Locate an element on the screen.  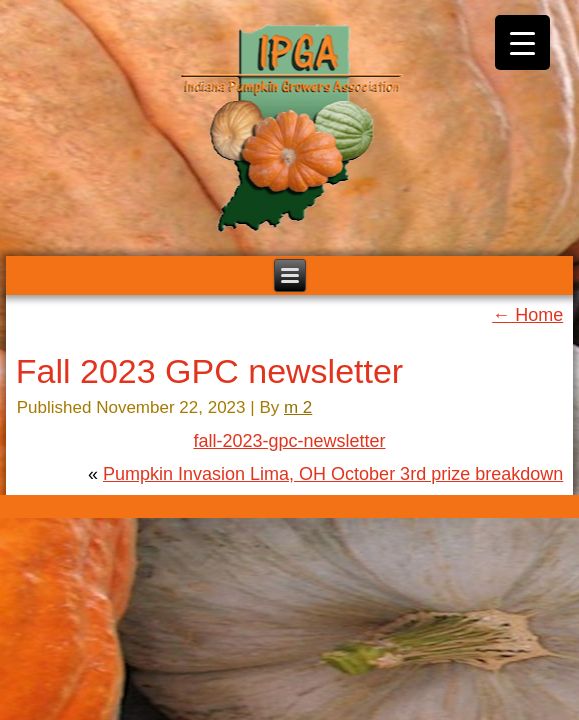
Pumpkin Invasion Lima, OH October 3rd prize breakdown is located at coordinates (333, 474).